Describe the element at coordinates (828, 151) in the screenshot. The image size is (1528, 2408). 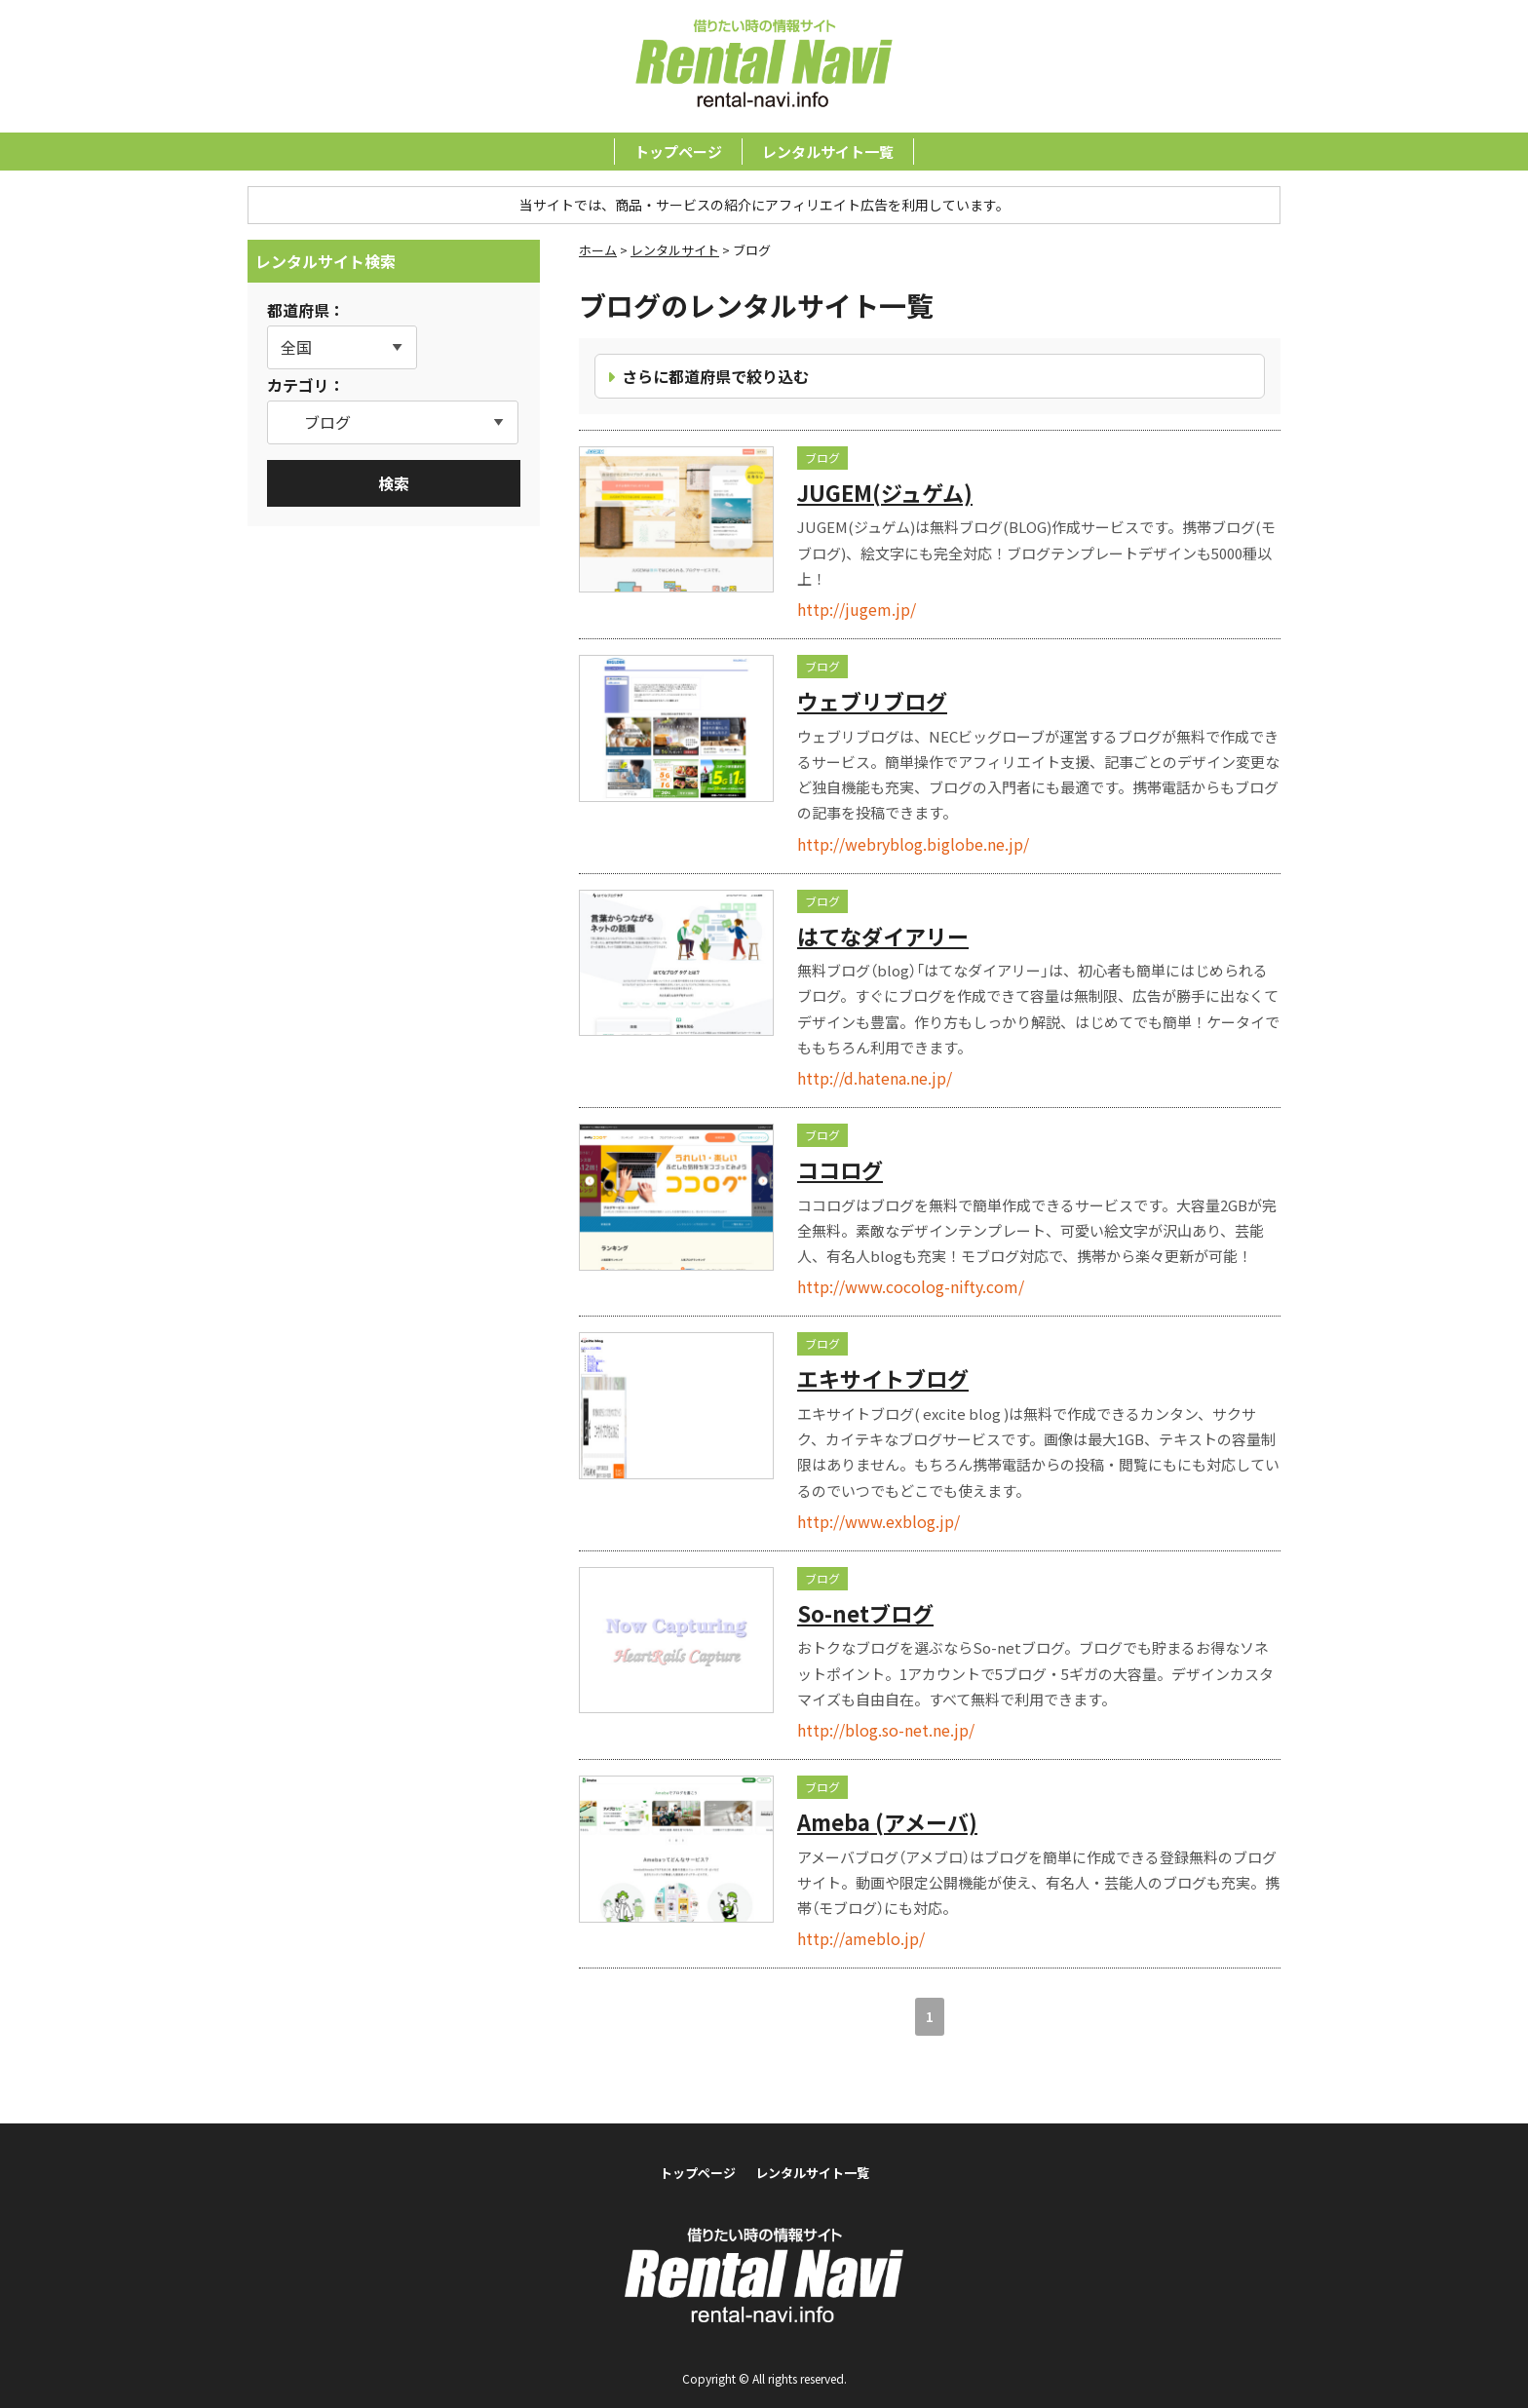
I see `レンタルサイト一覧` at that location.